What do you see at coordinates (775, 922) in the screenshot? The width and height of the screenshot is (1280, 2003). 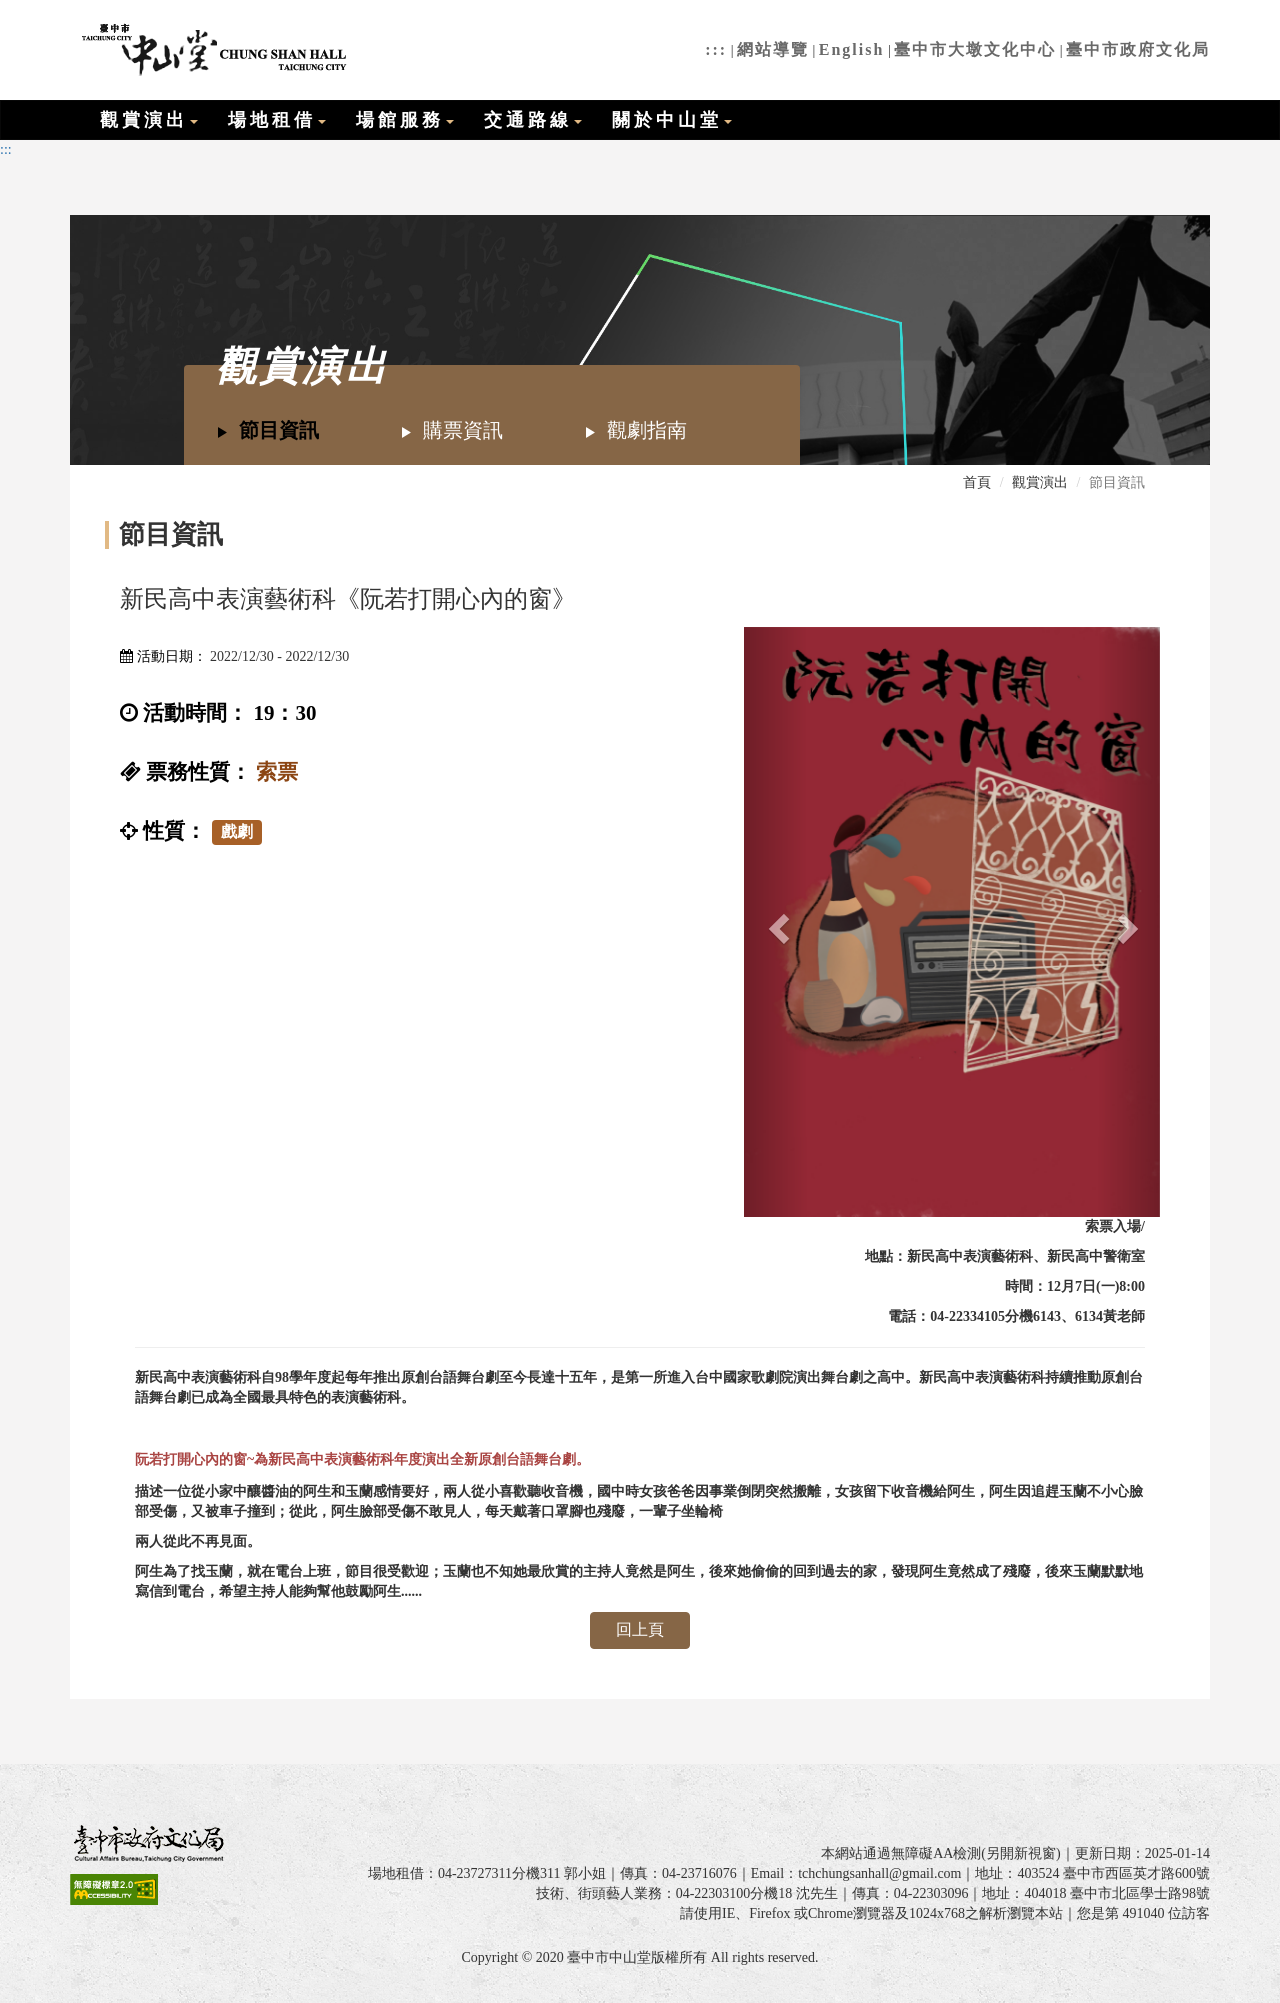 I see `[button]` at bounding box center [775, 922].